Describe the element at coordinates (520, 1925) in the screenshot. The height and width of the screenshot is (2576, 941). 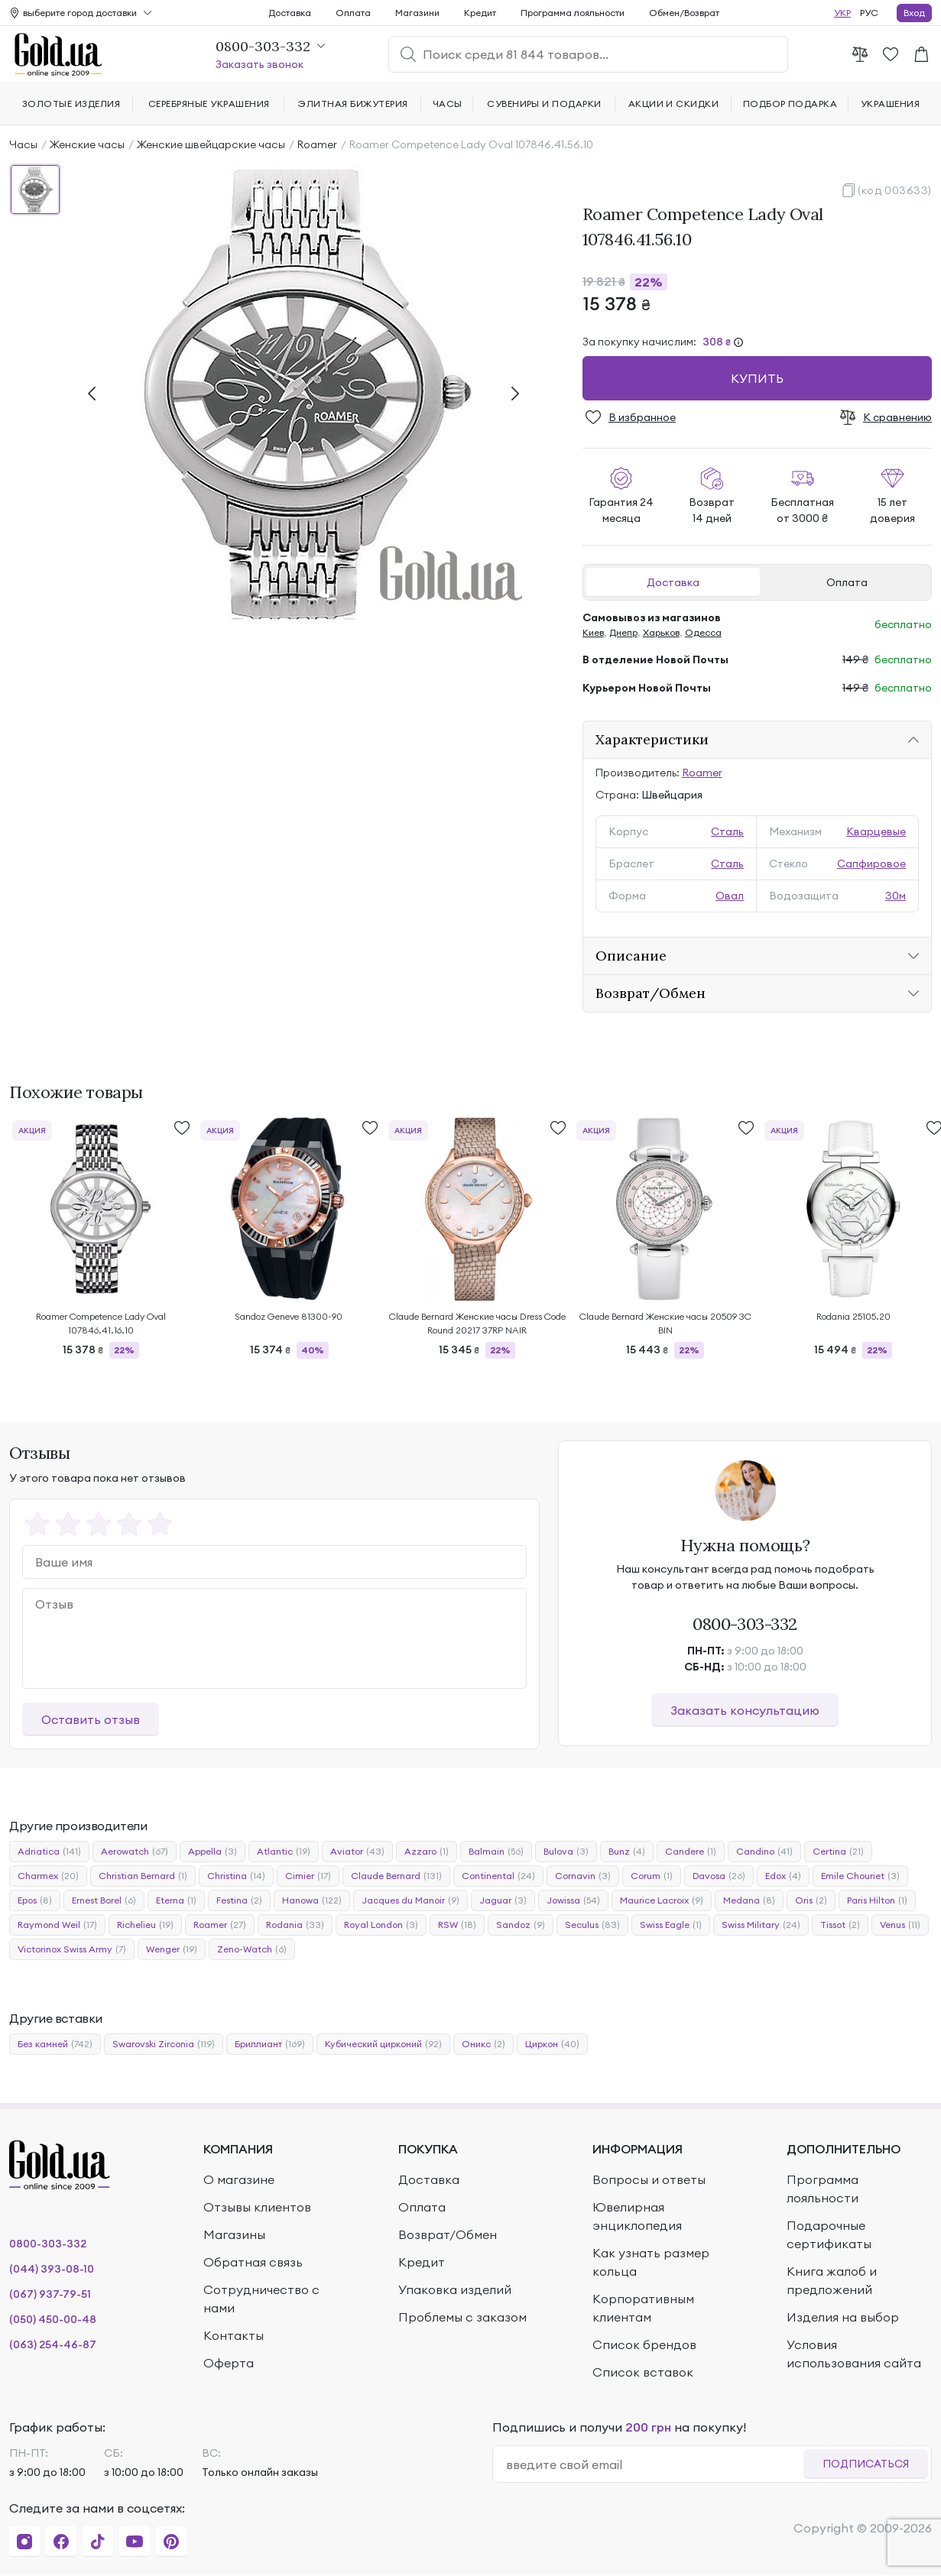
I see `Sandoz` at that location.